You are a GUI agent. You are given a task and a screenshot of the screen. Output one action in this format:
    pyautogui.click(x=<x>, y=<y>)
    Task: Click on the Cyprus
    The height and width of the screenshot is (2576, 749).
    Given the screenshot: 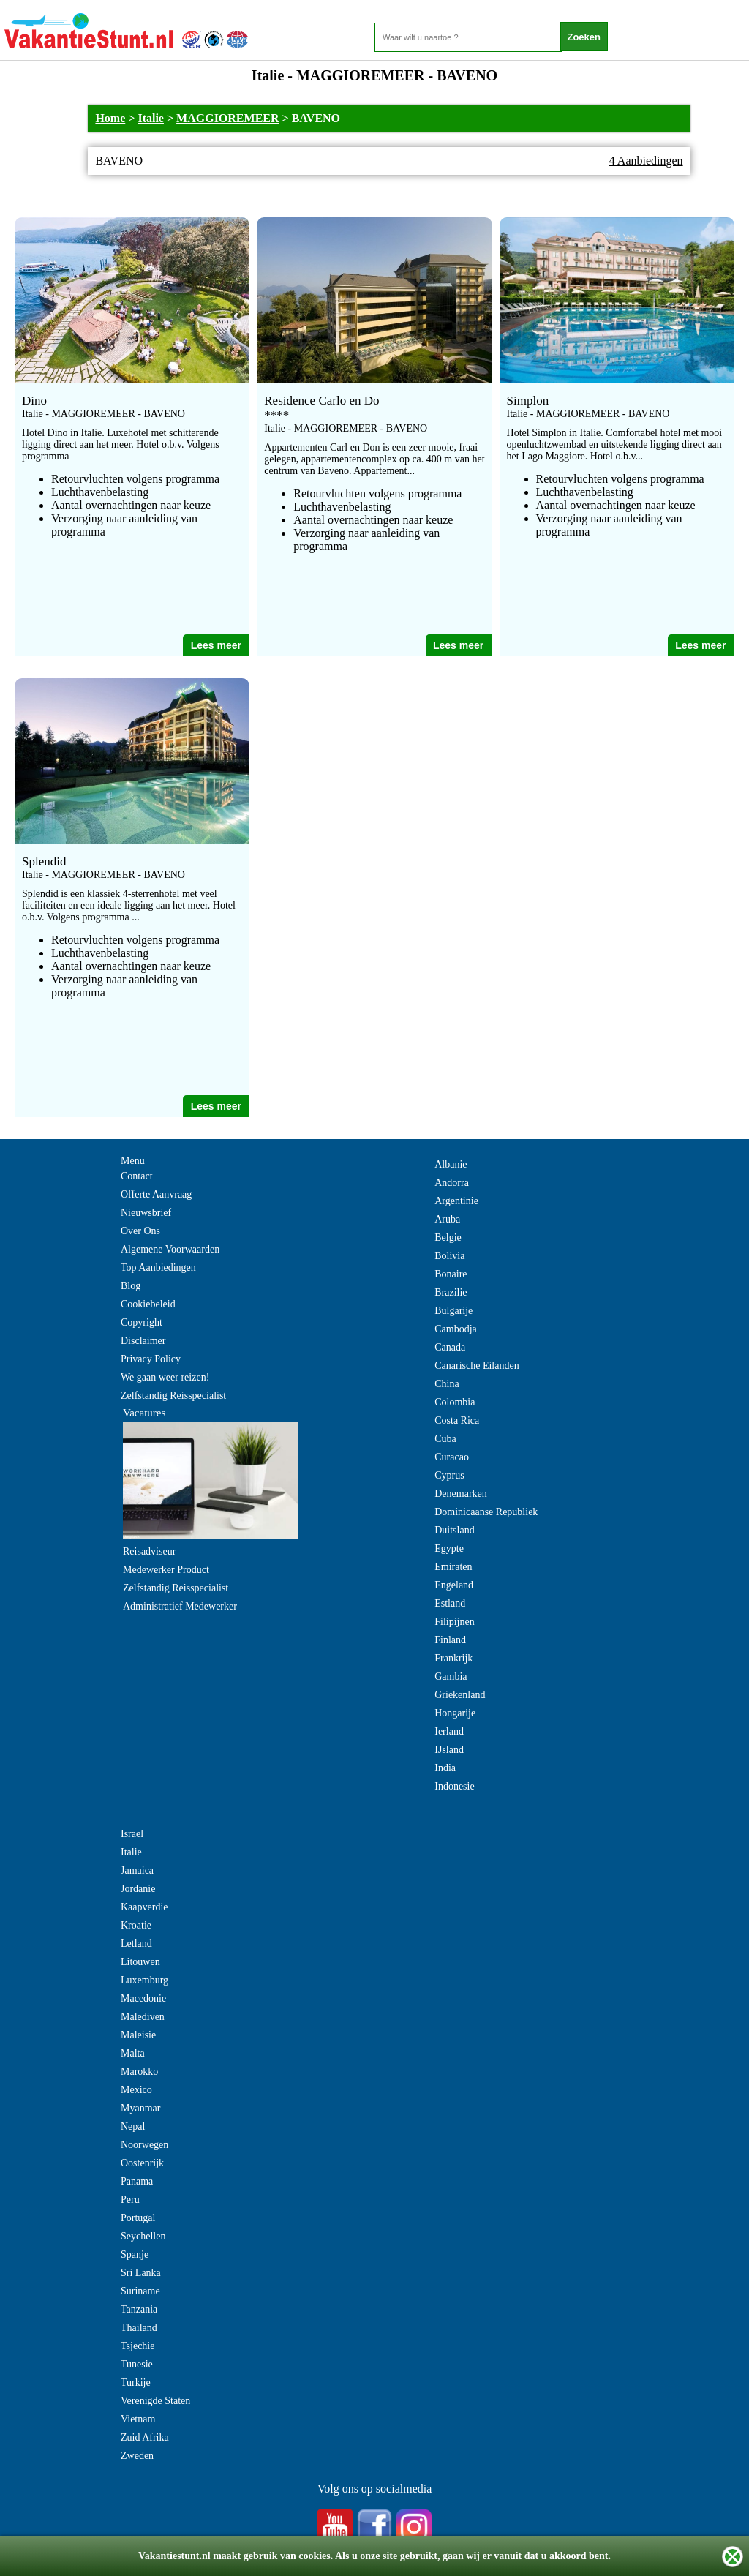 What is the action you would take?
    pyautogui.click(x=449, y=1475)
    